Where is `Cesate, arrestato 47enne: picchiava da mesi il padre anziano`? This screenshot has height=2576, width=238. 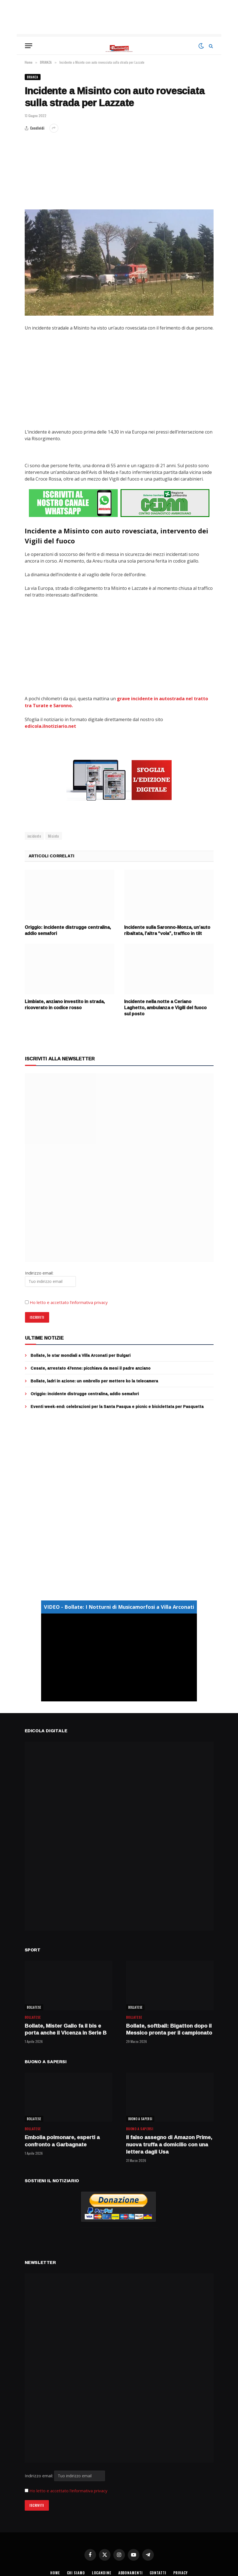
Cesate, arrestato 47enne: picchiava da mesi il padre anziano is located at coordinates (91, 1367).